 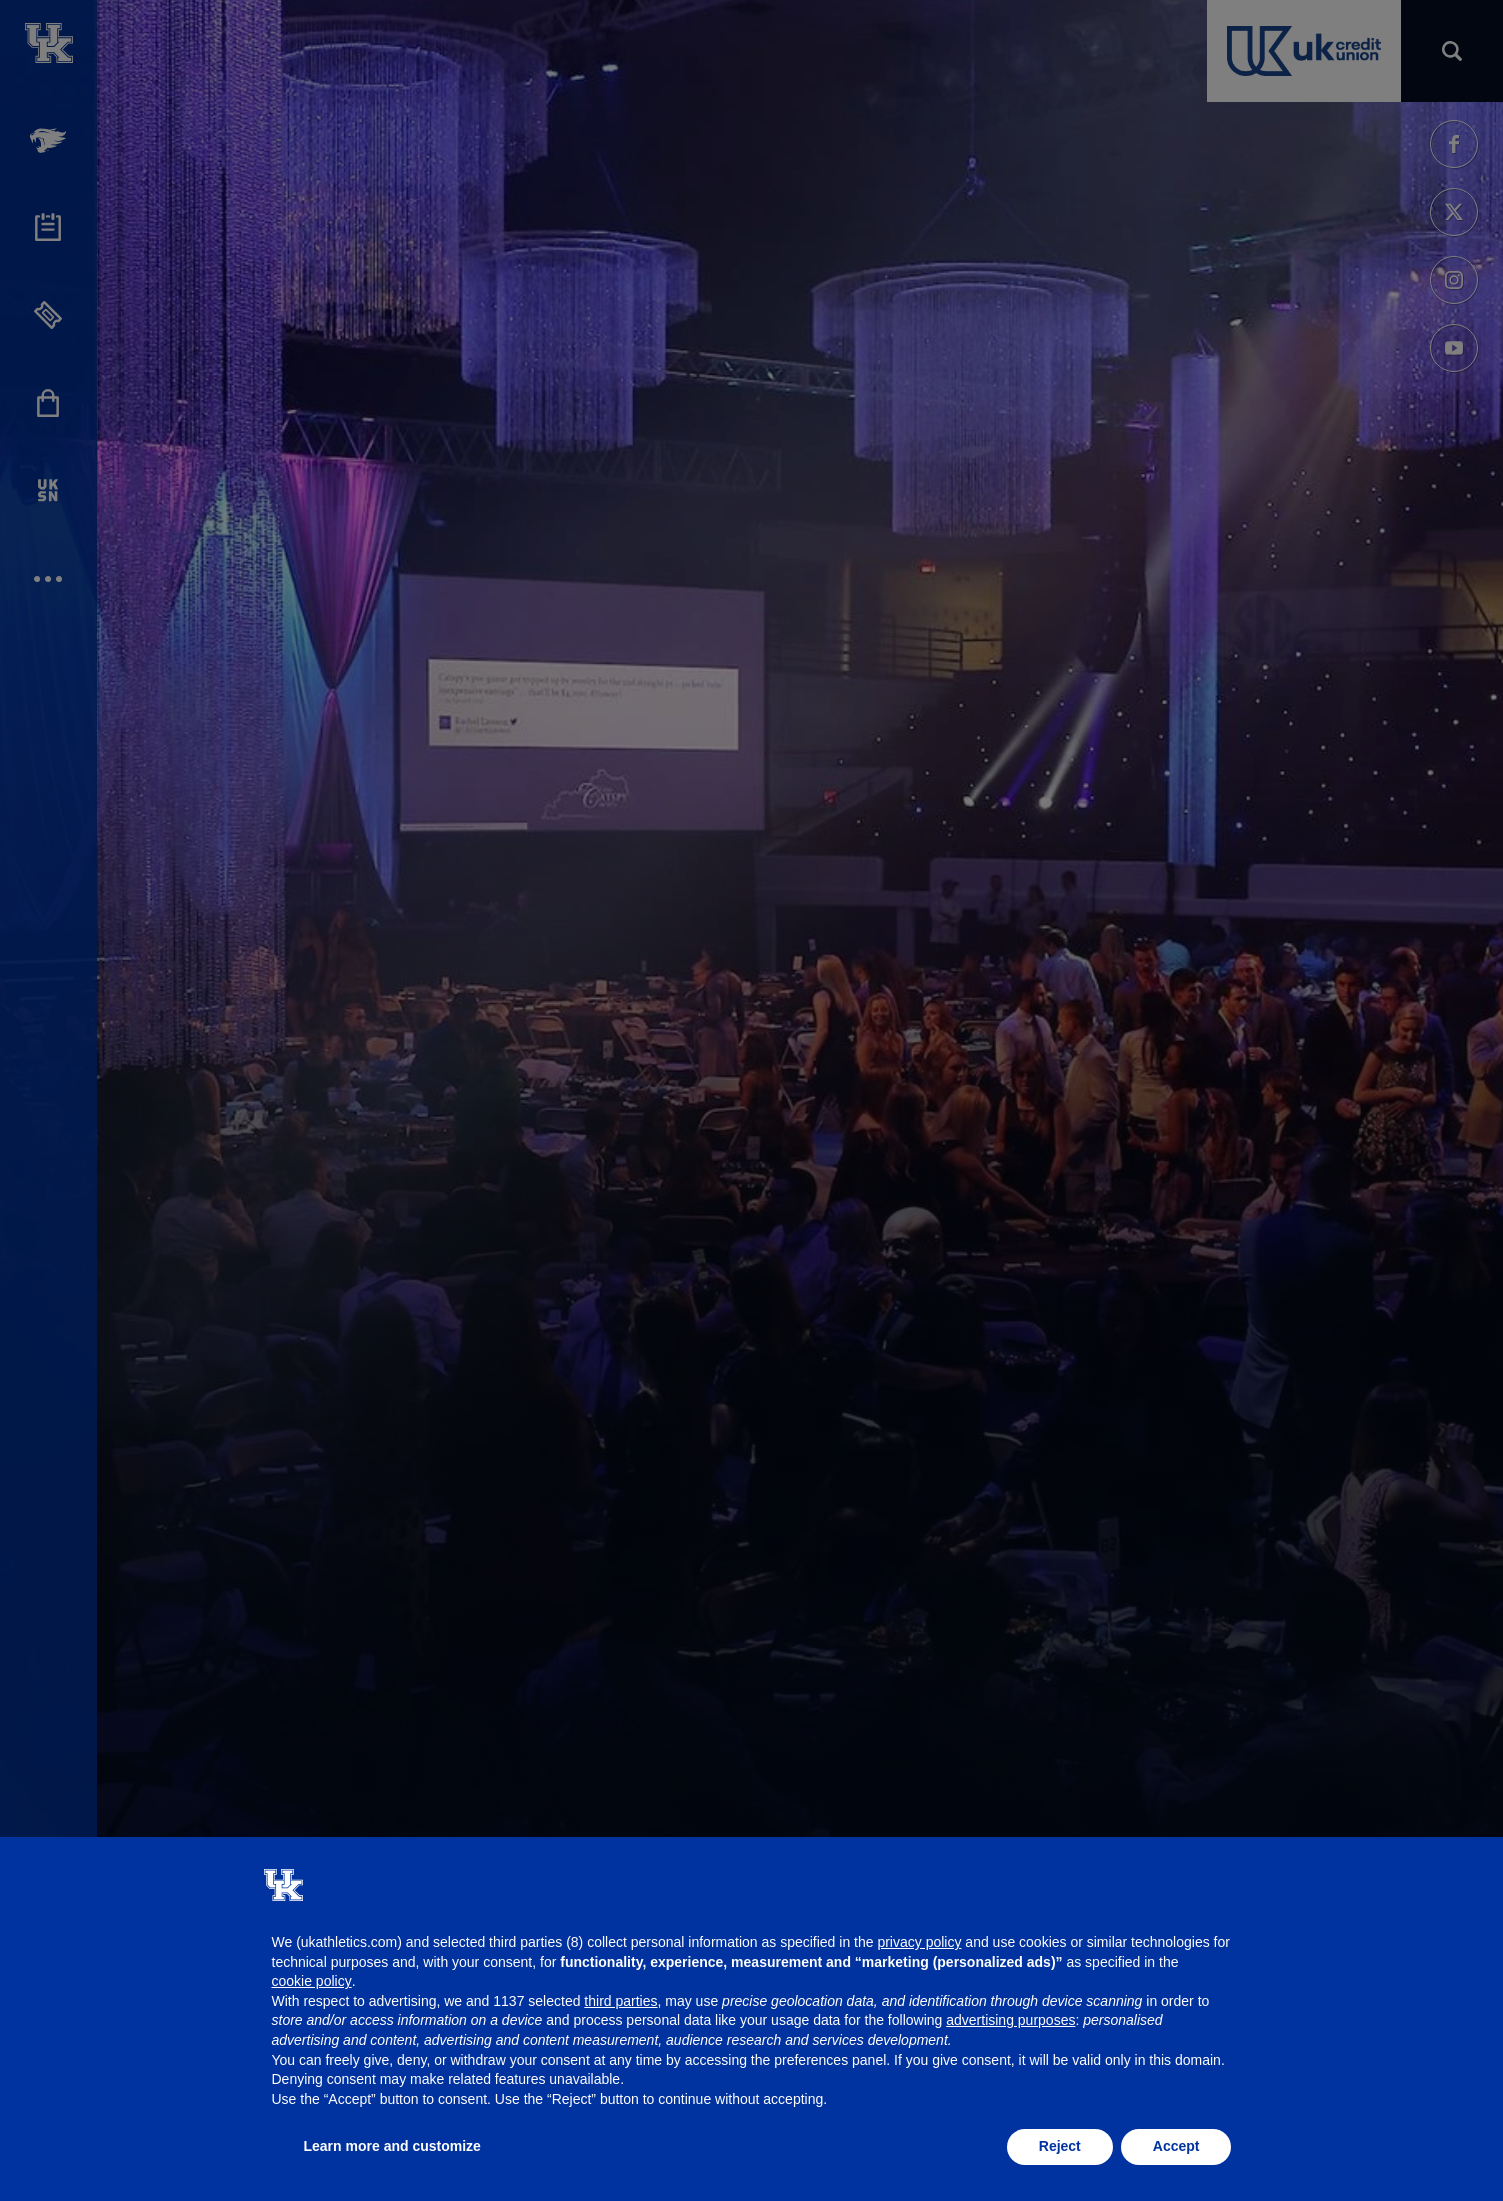 I want to click on Learn more and customize [button], so click(x=392, y=2146).